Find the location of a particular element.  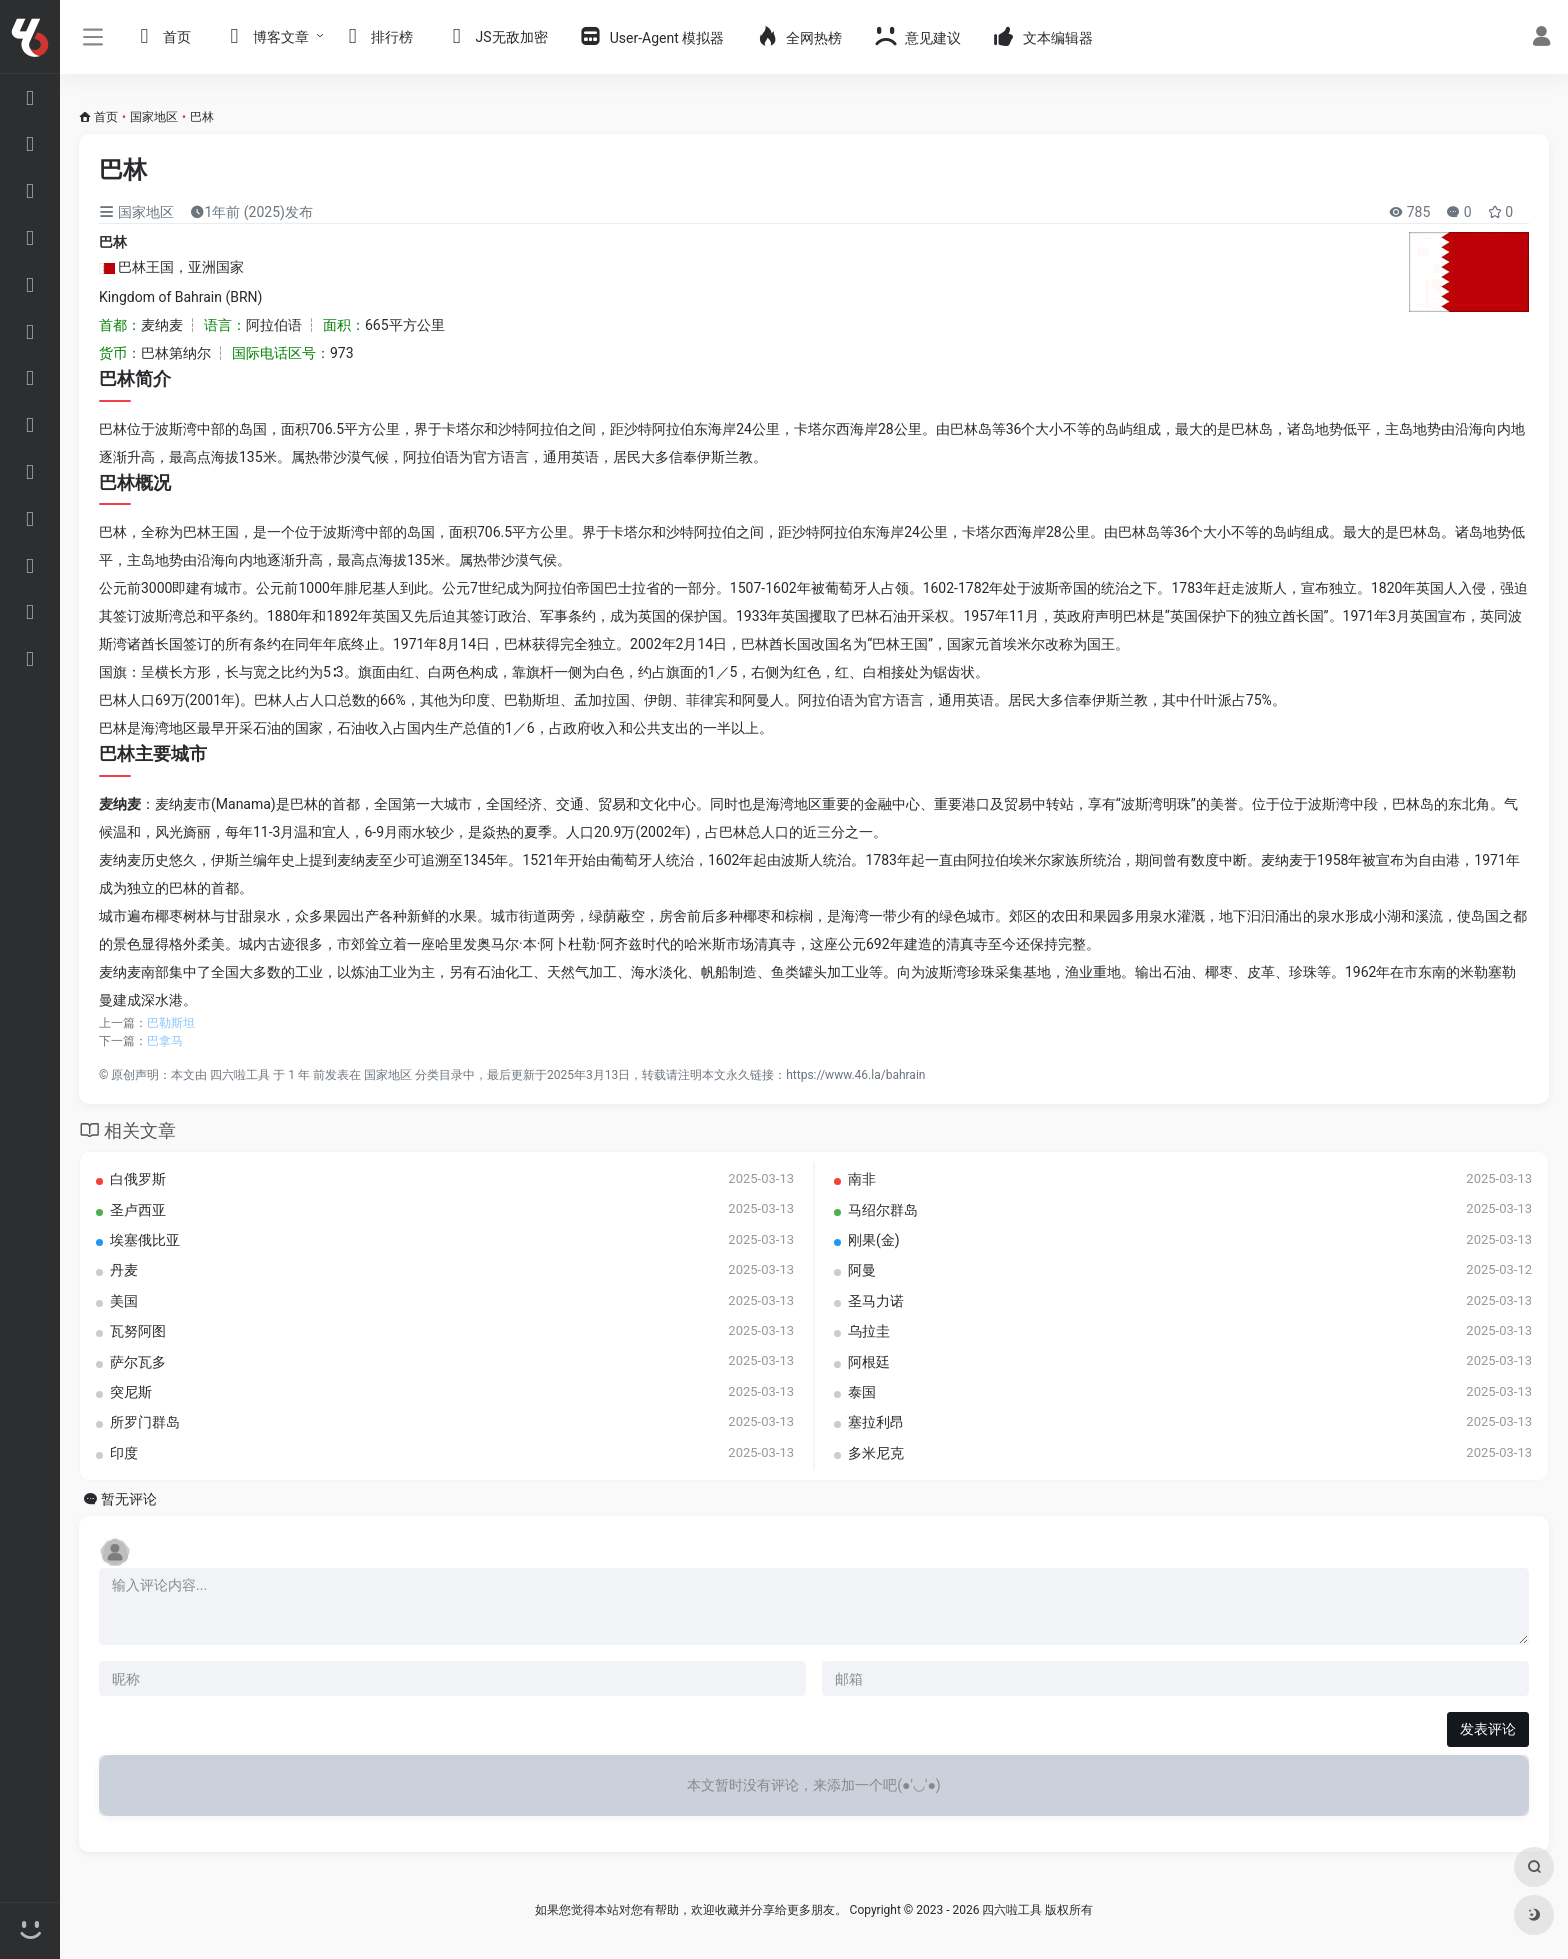

圣马力诺 is located at coordinates (876, 1299).